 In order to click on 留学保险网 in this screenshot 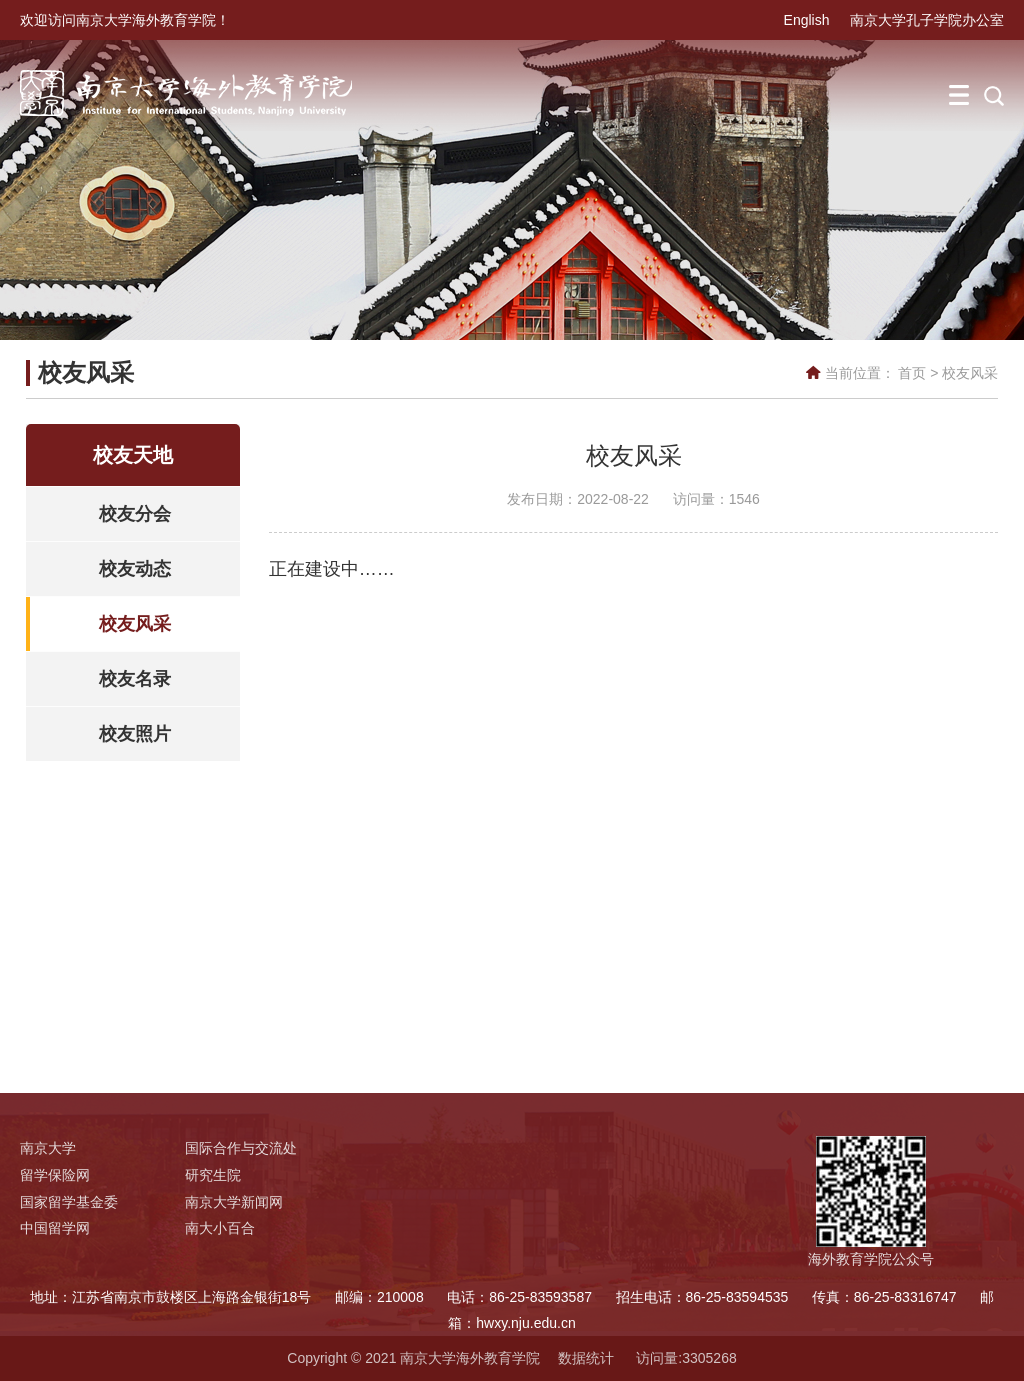, I will do `click(55, 1175)`.